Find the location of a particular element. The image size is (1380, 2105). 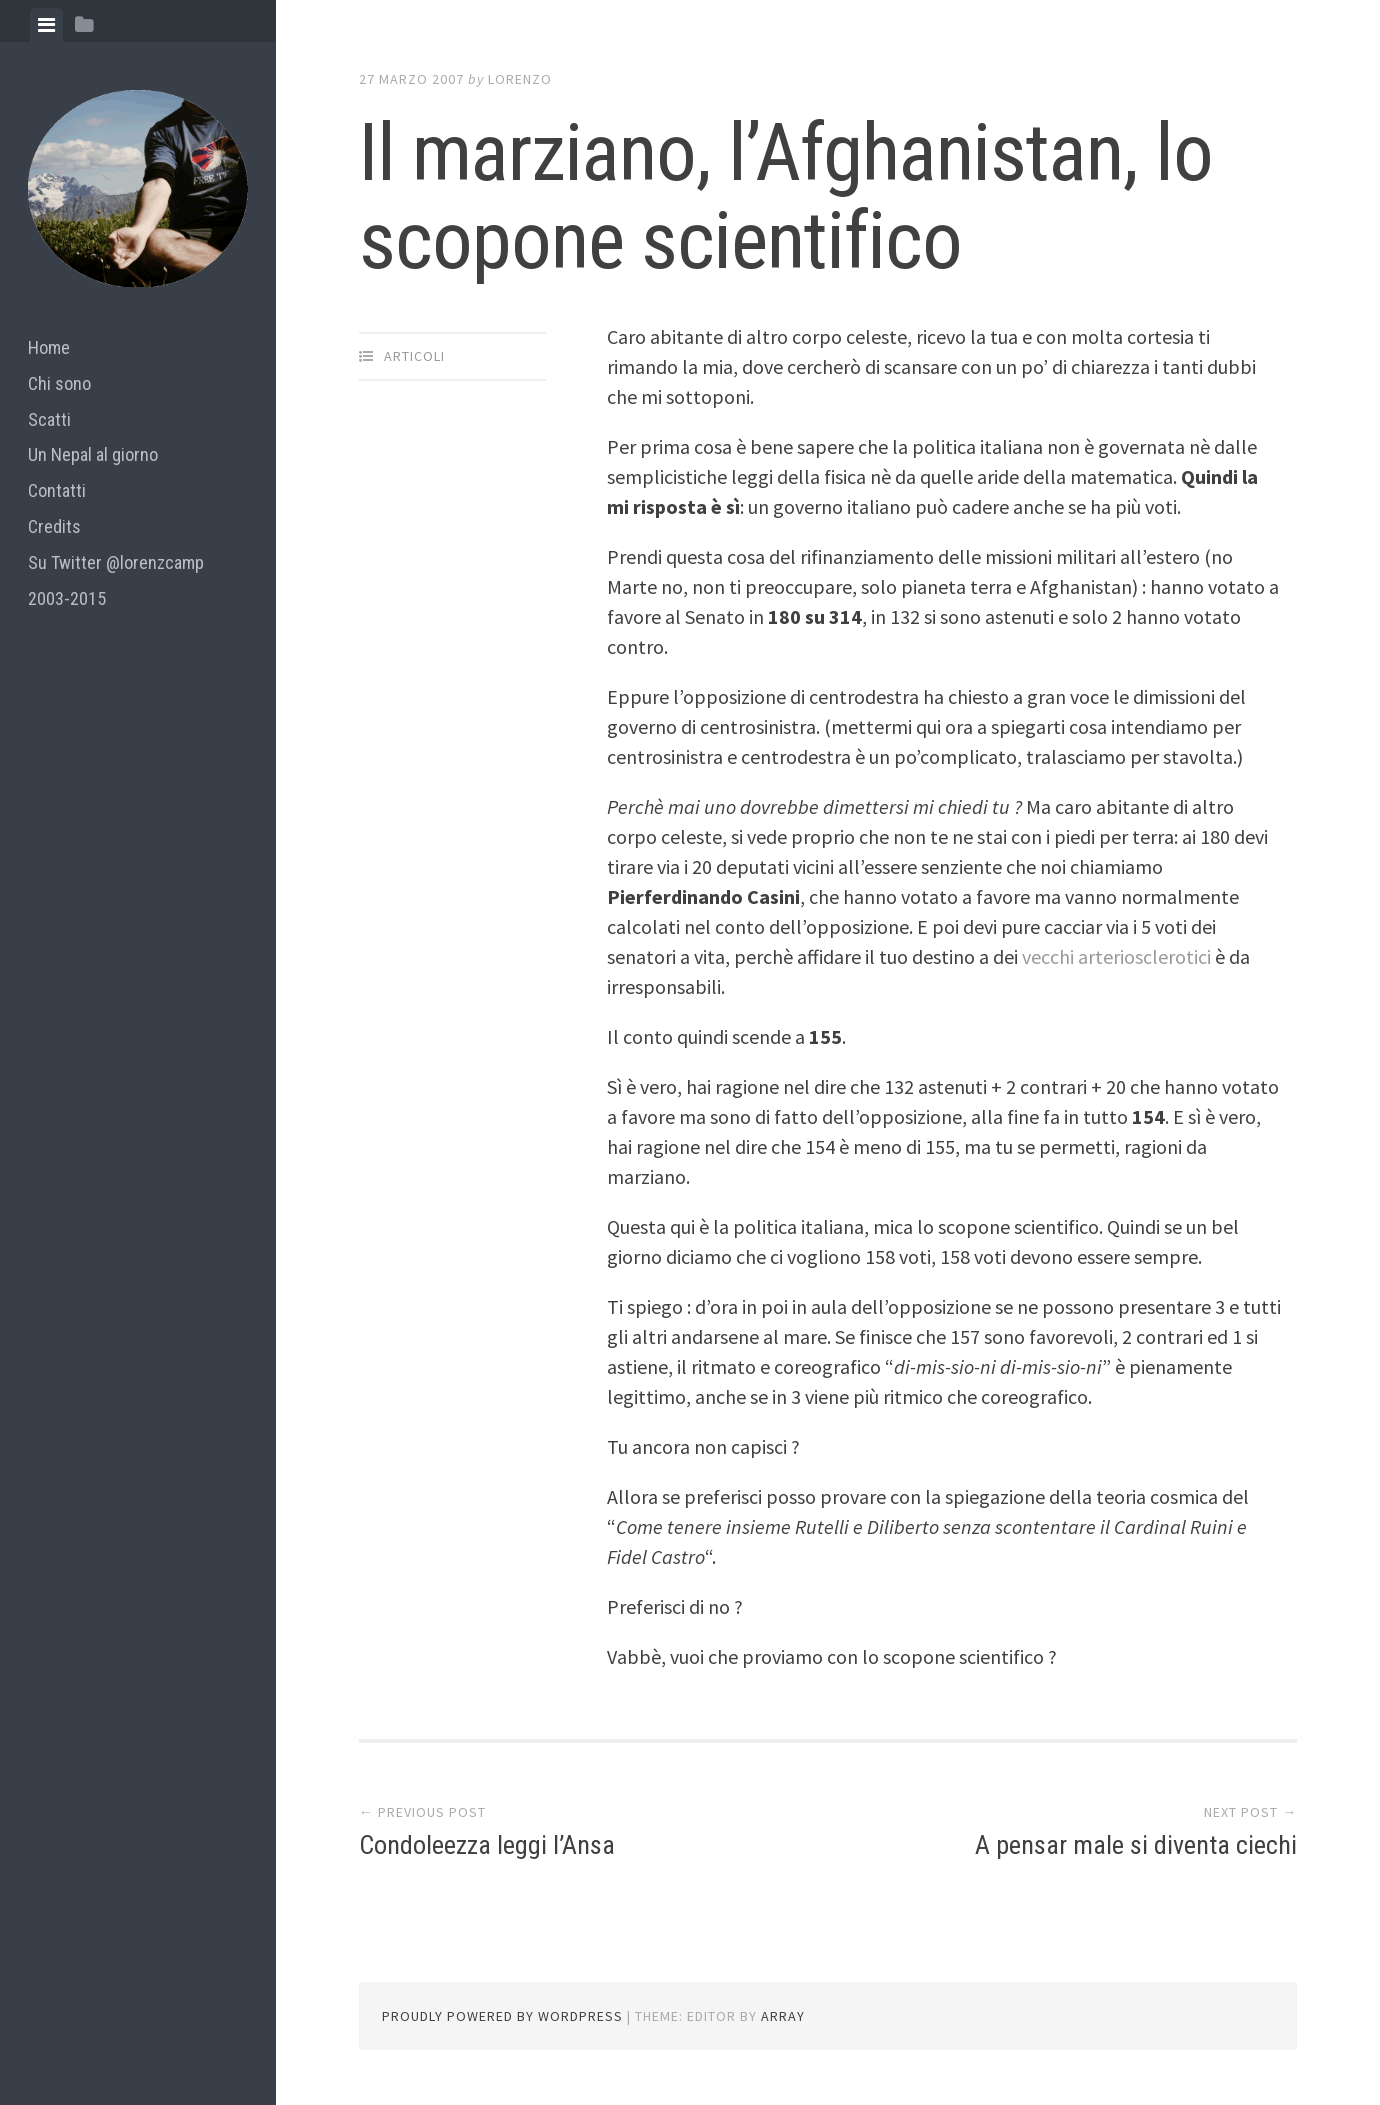

Un Nepal al giorno is located at coordinates (93, 454).